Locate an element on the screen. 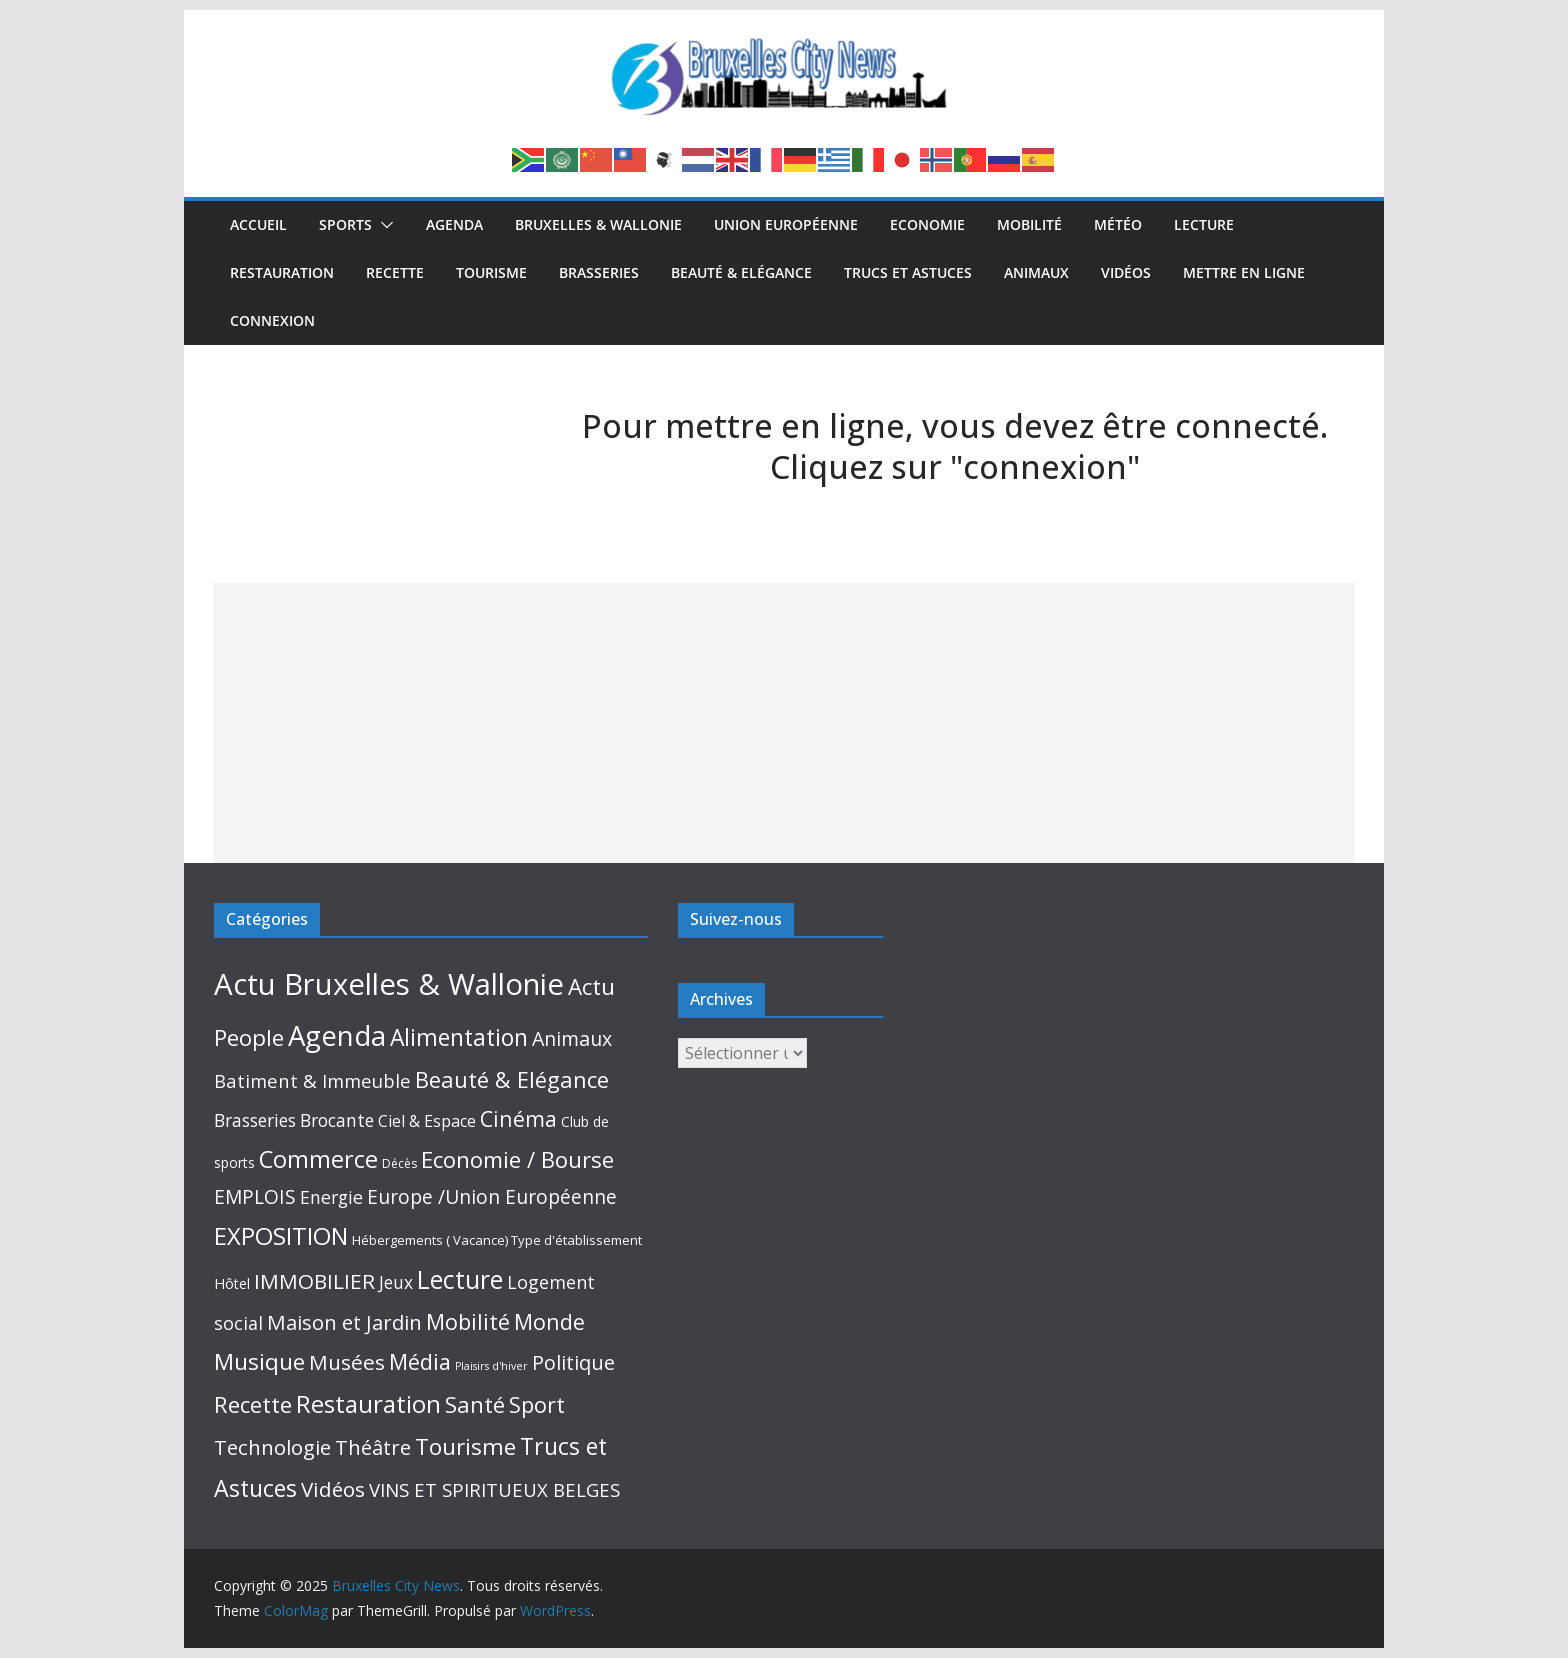  Tourisme [Tourisme (214 éléments)] is located at coordinates (465, 1446).